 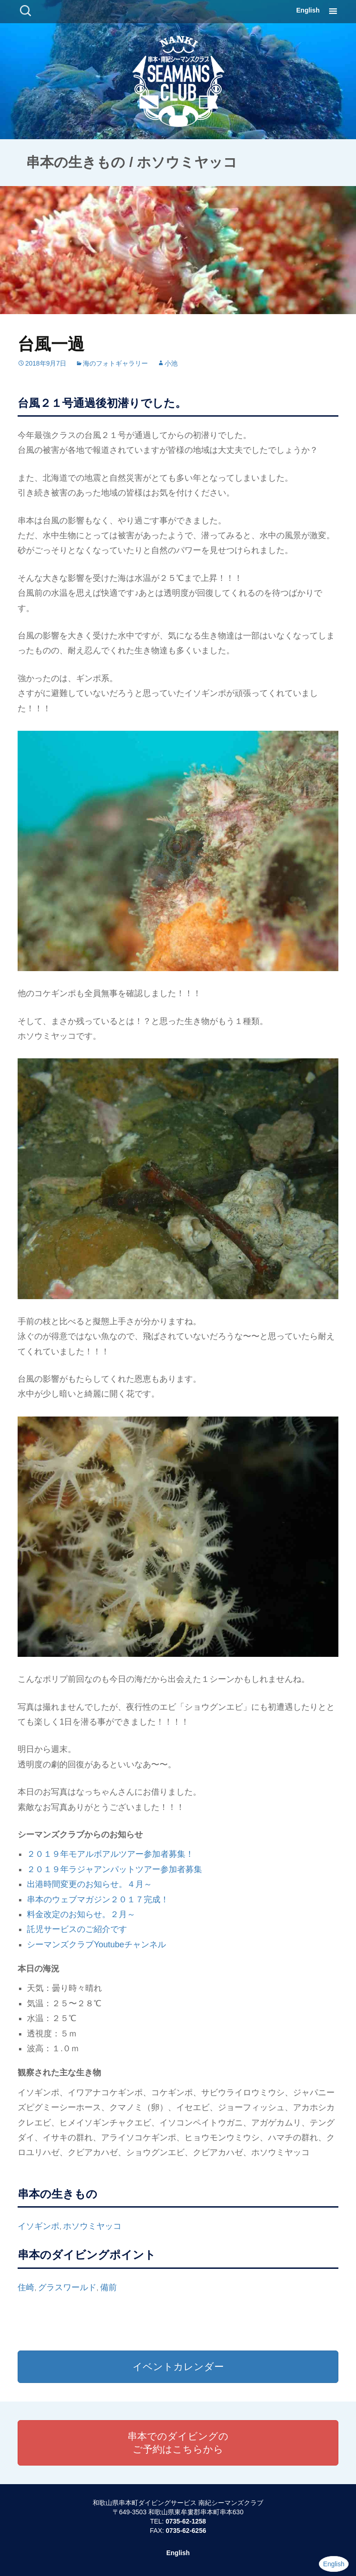 What do you see at coordinates (67, 2287) in the screenshot?
I see `グラスワールド` at bounding box center [67, 2287].